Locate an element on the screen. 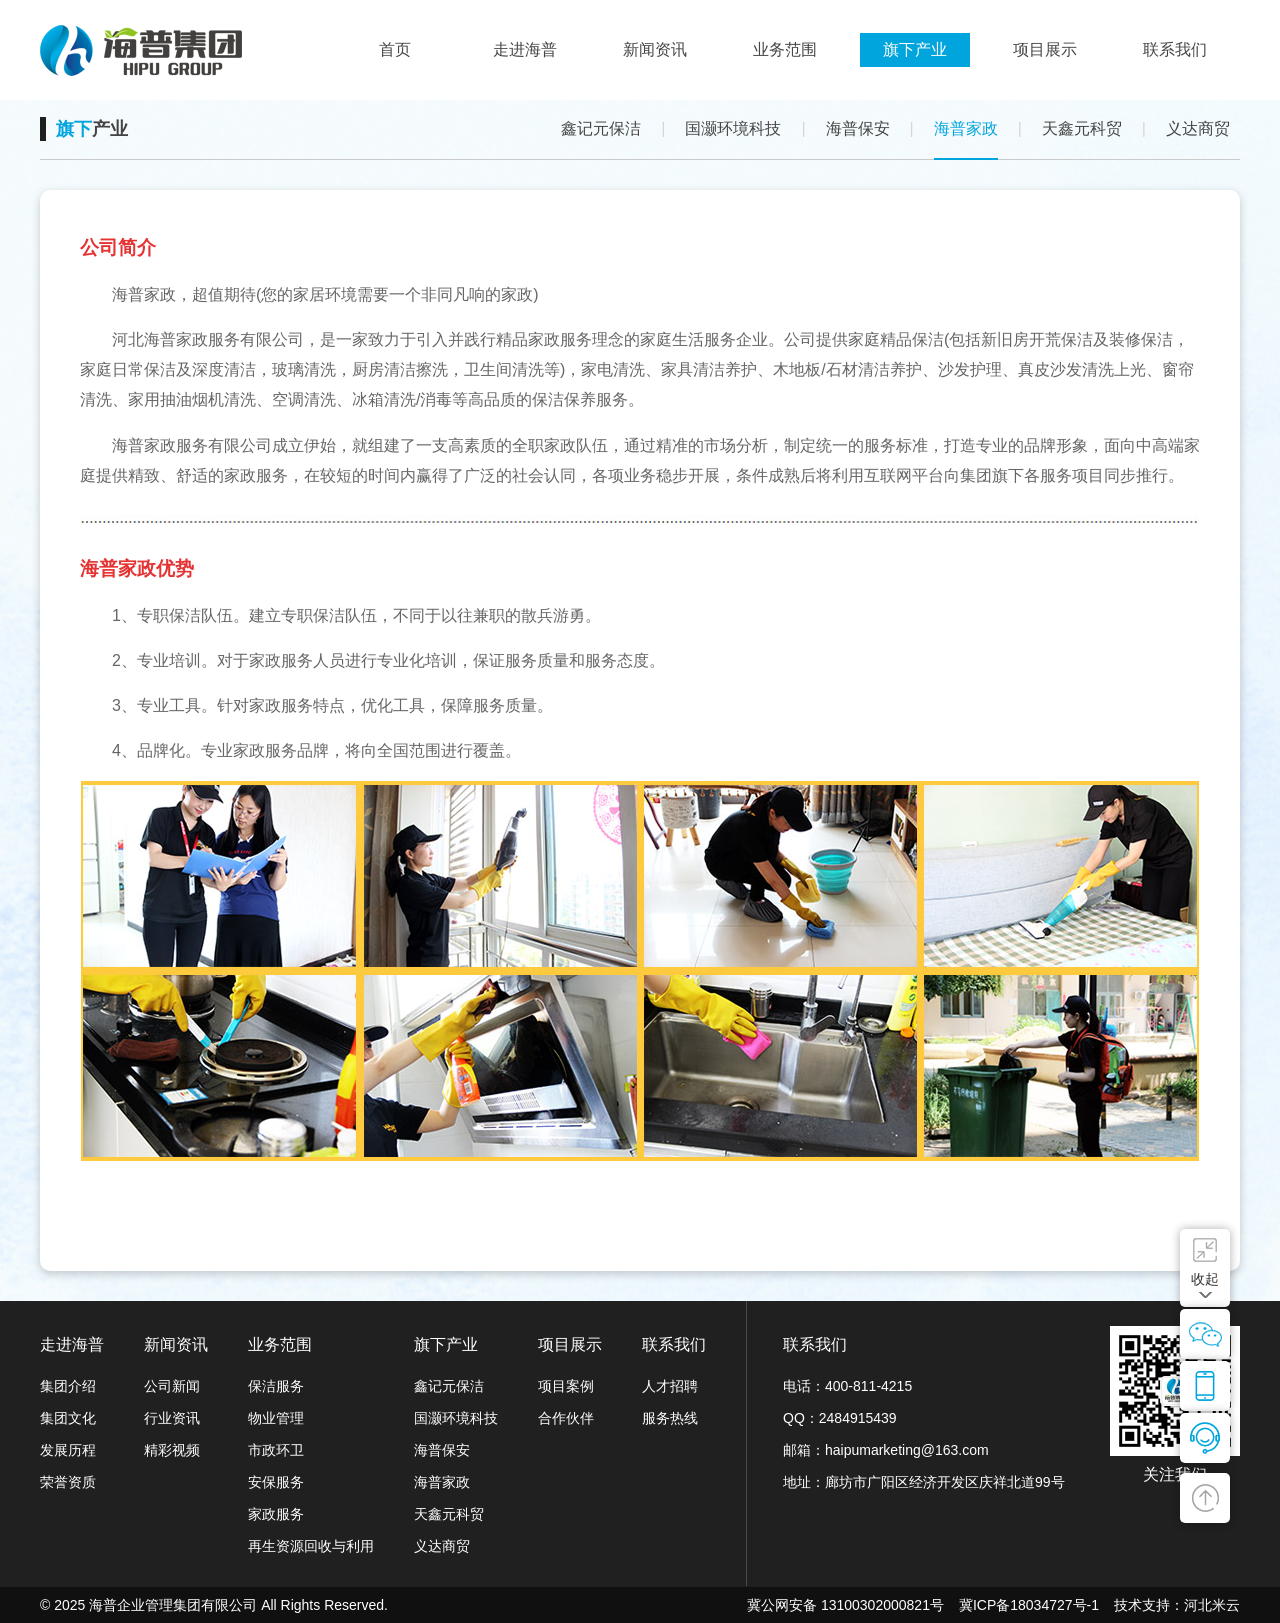 The width and height of the screenshot is (1280, 1623). 项目案例 is located at coordinates (566, 1386).